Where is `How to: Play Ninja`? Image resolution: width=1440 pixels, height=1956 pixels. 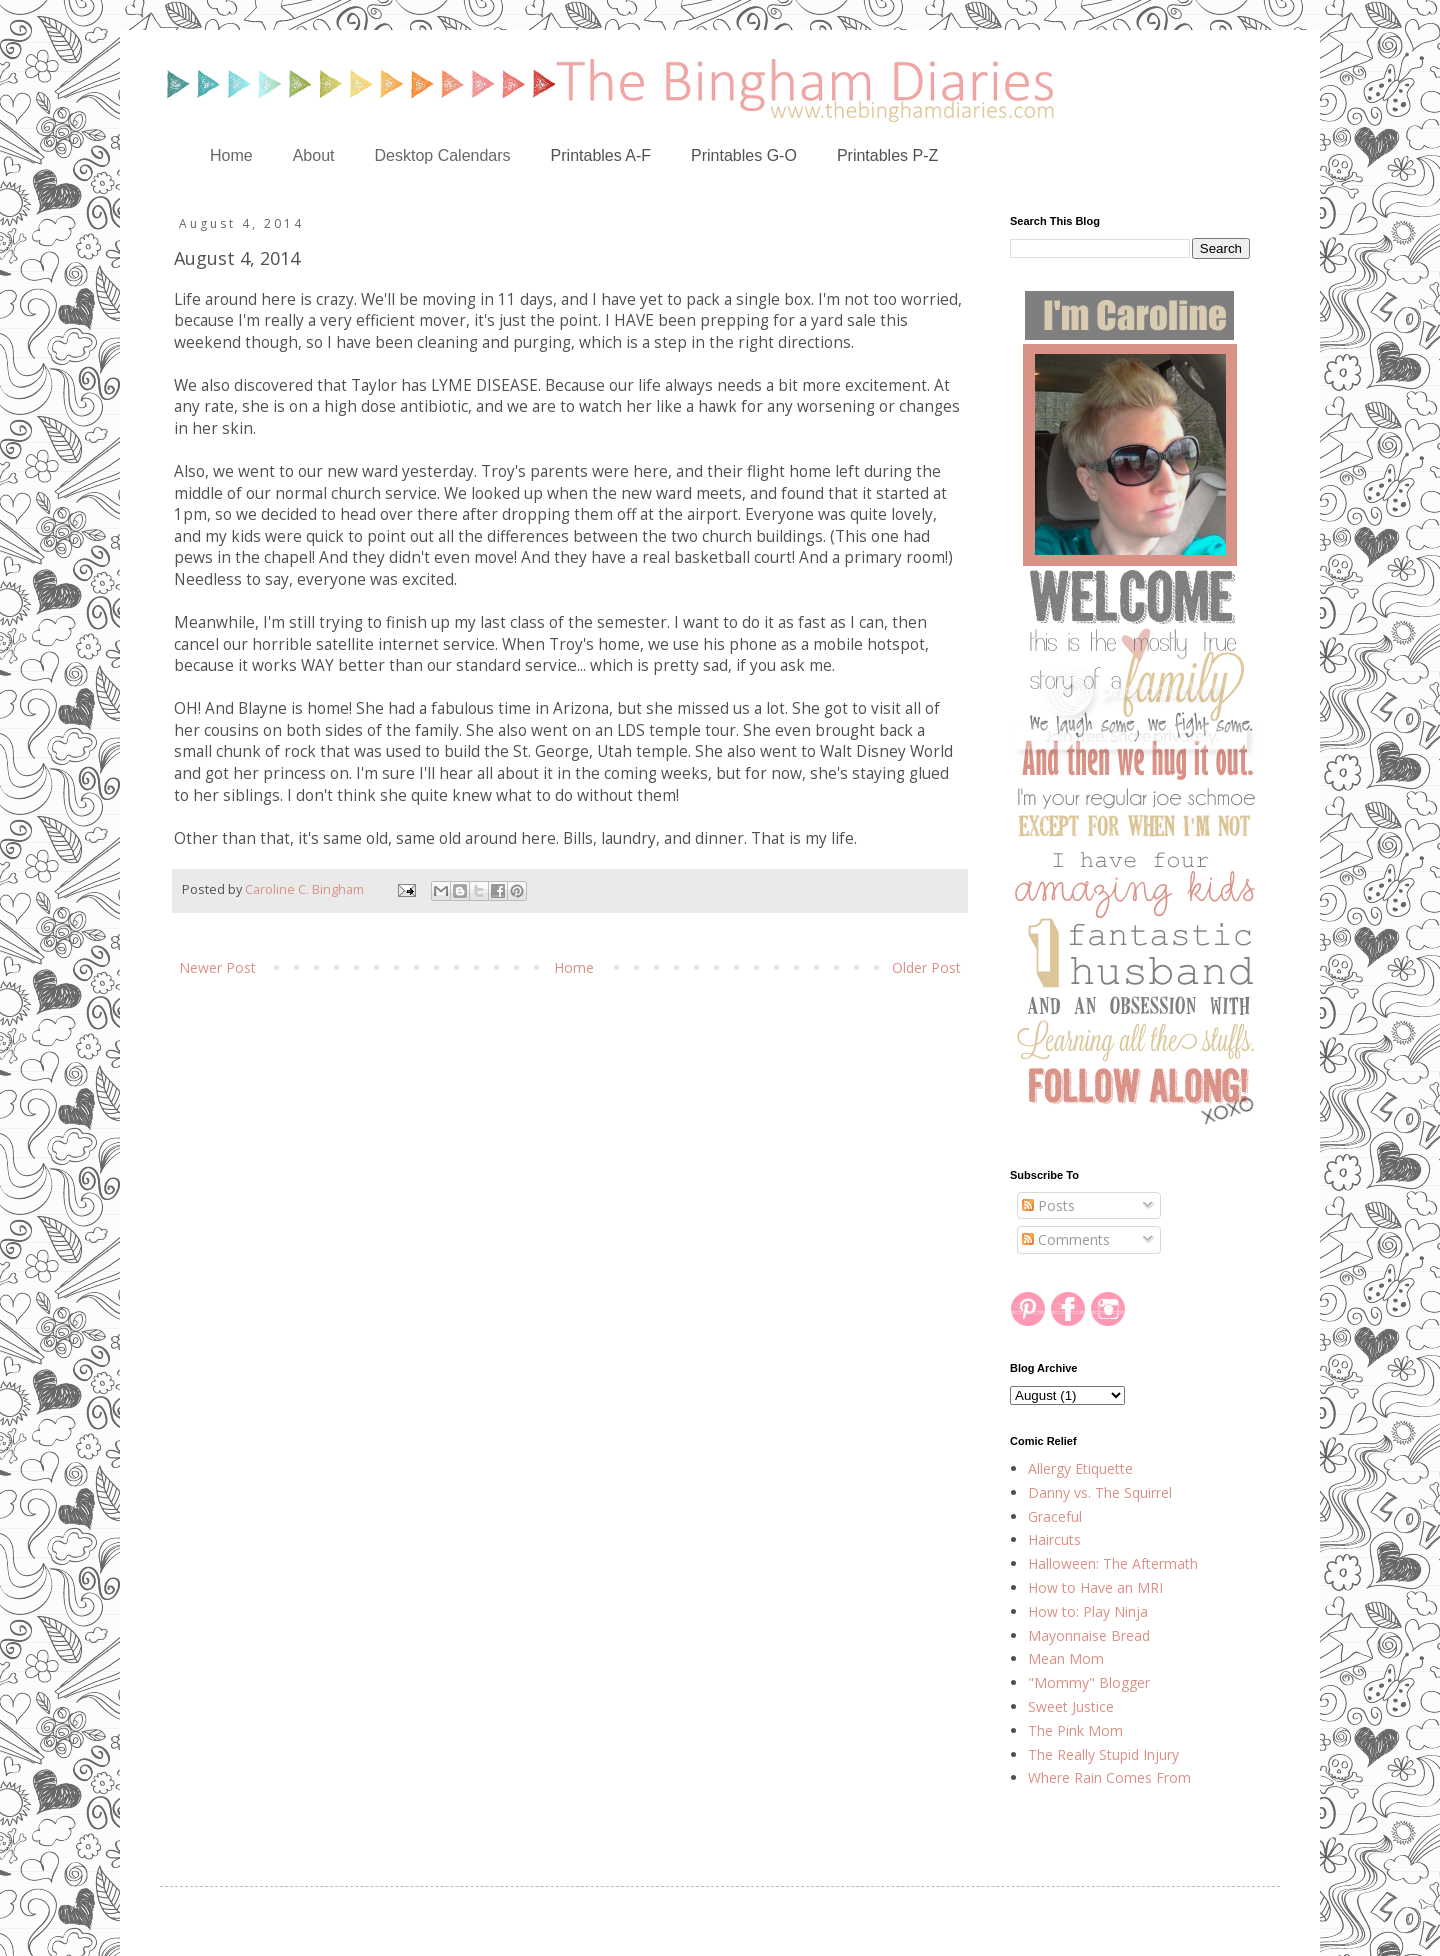
How to: Play Ninja is located at coordinates (1088, 1611).